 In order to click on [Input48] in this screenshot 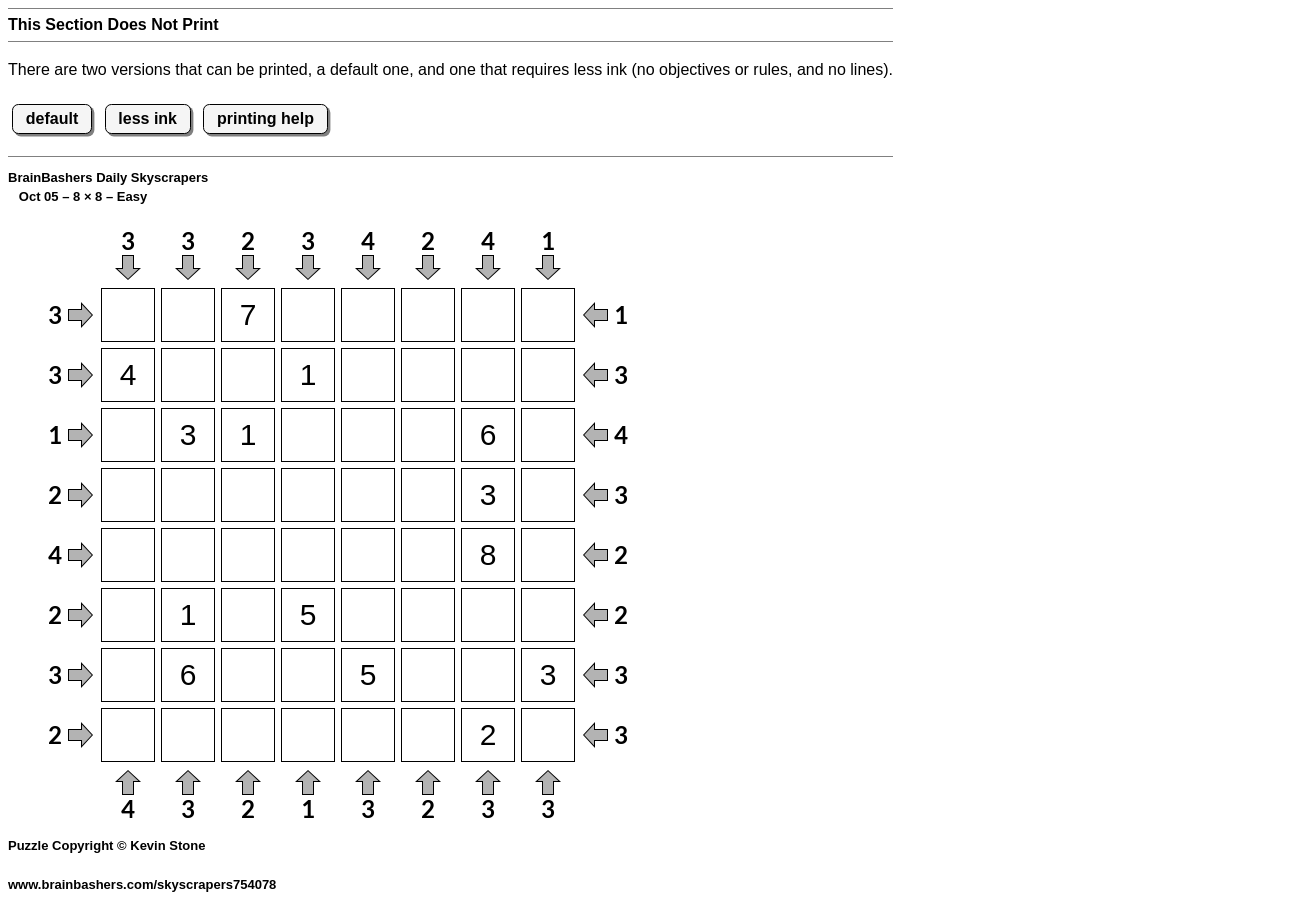, I will do `click(548, 495)`.